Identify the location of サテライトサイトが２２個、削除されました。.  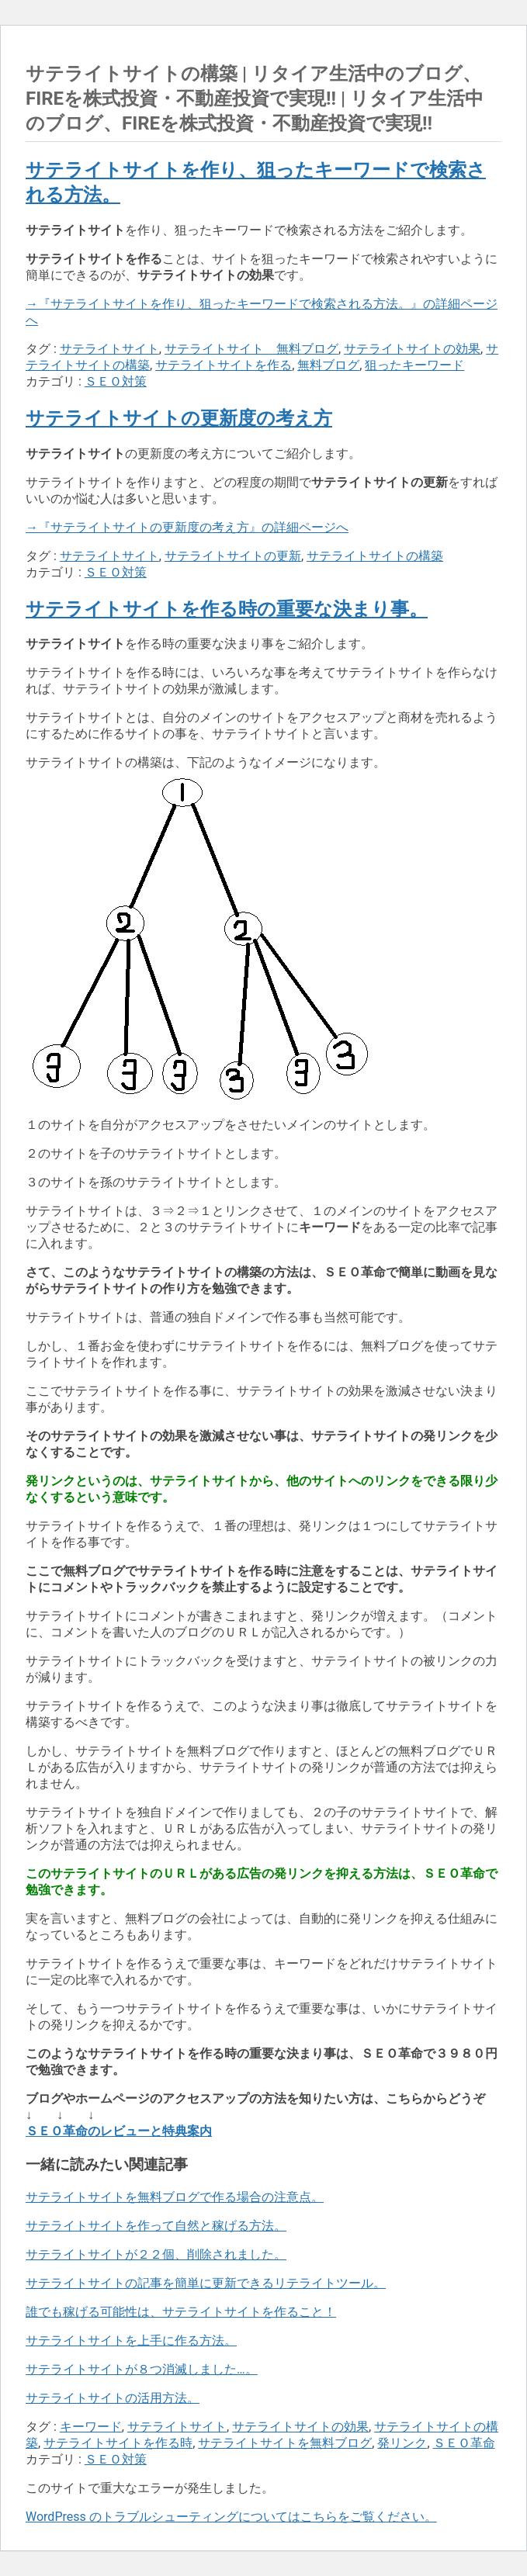
(156, 2254).